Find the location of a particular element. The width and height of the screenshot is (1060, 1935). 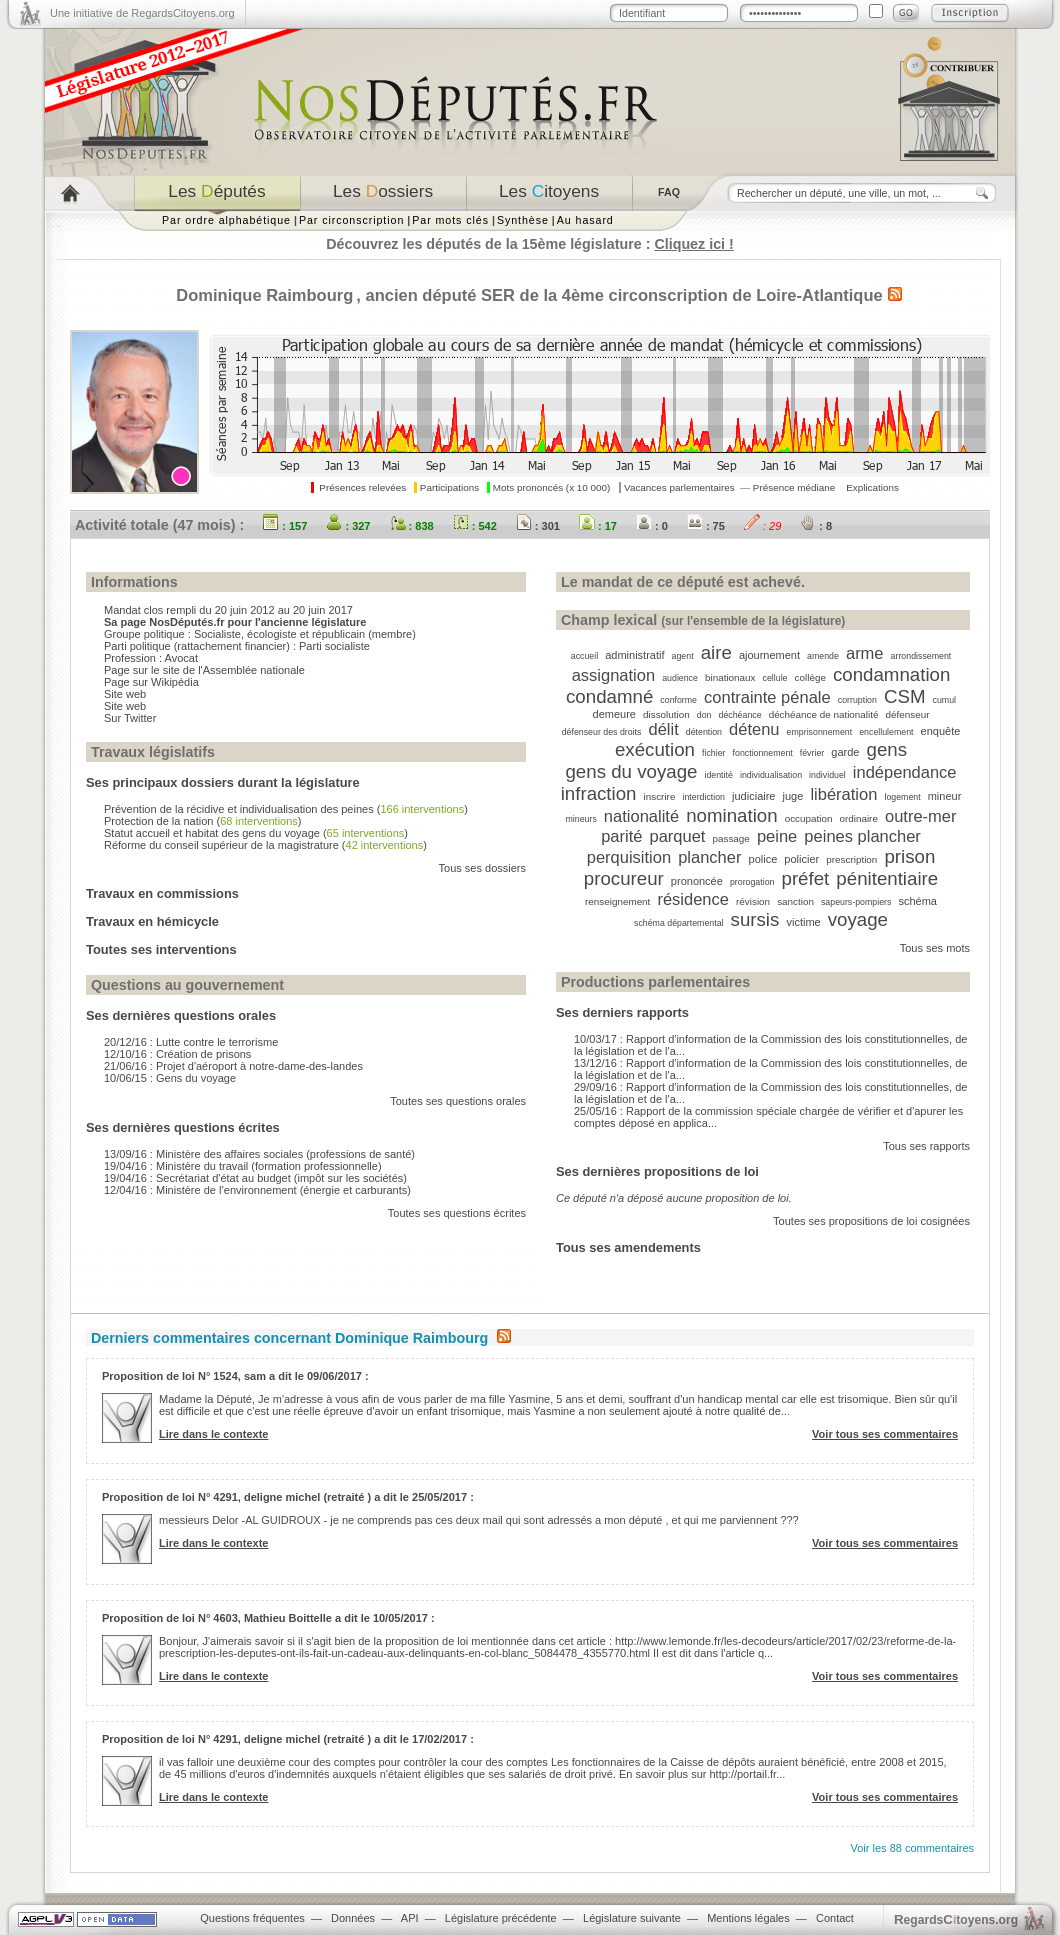

libération is located at coordinates (843, 794).